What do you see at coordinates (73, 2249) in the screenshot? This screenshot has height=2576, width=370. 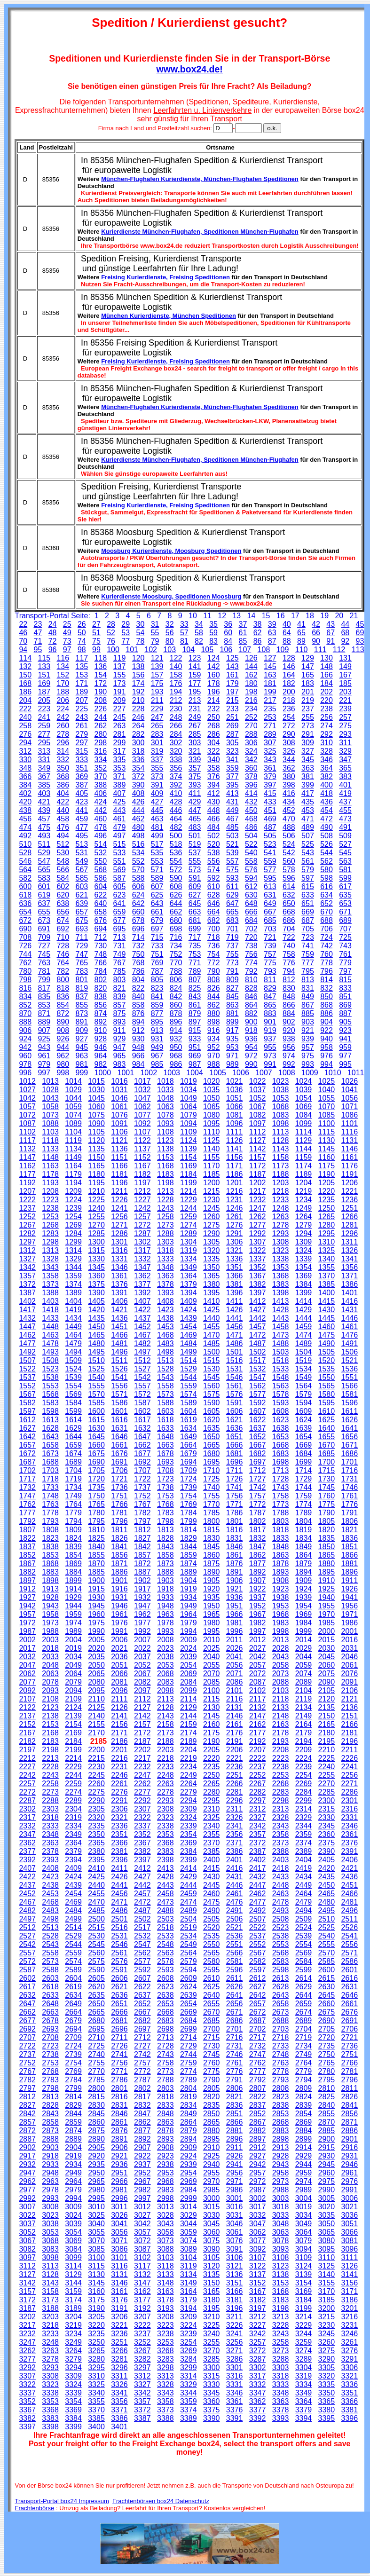 I see `3084` at bounding box center [73, 2249].